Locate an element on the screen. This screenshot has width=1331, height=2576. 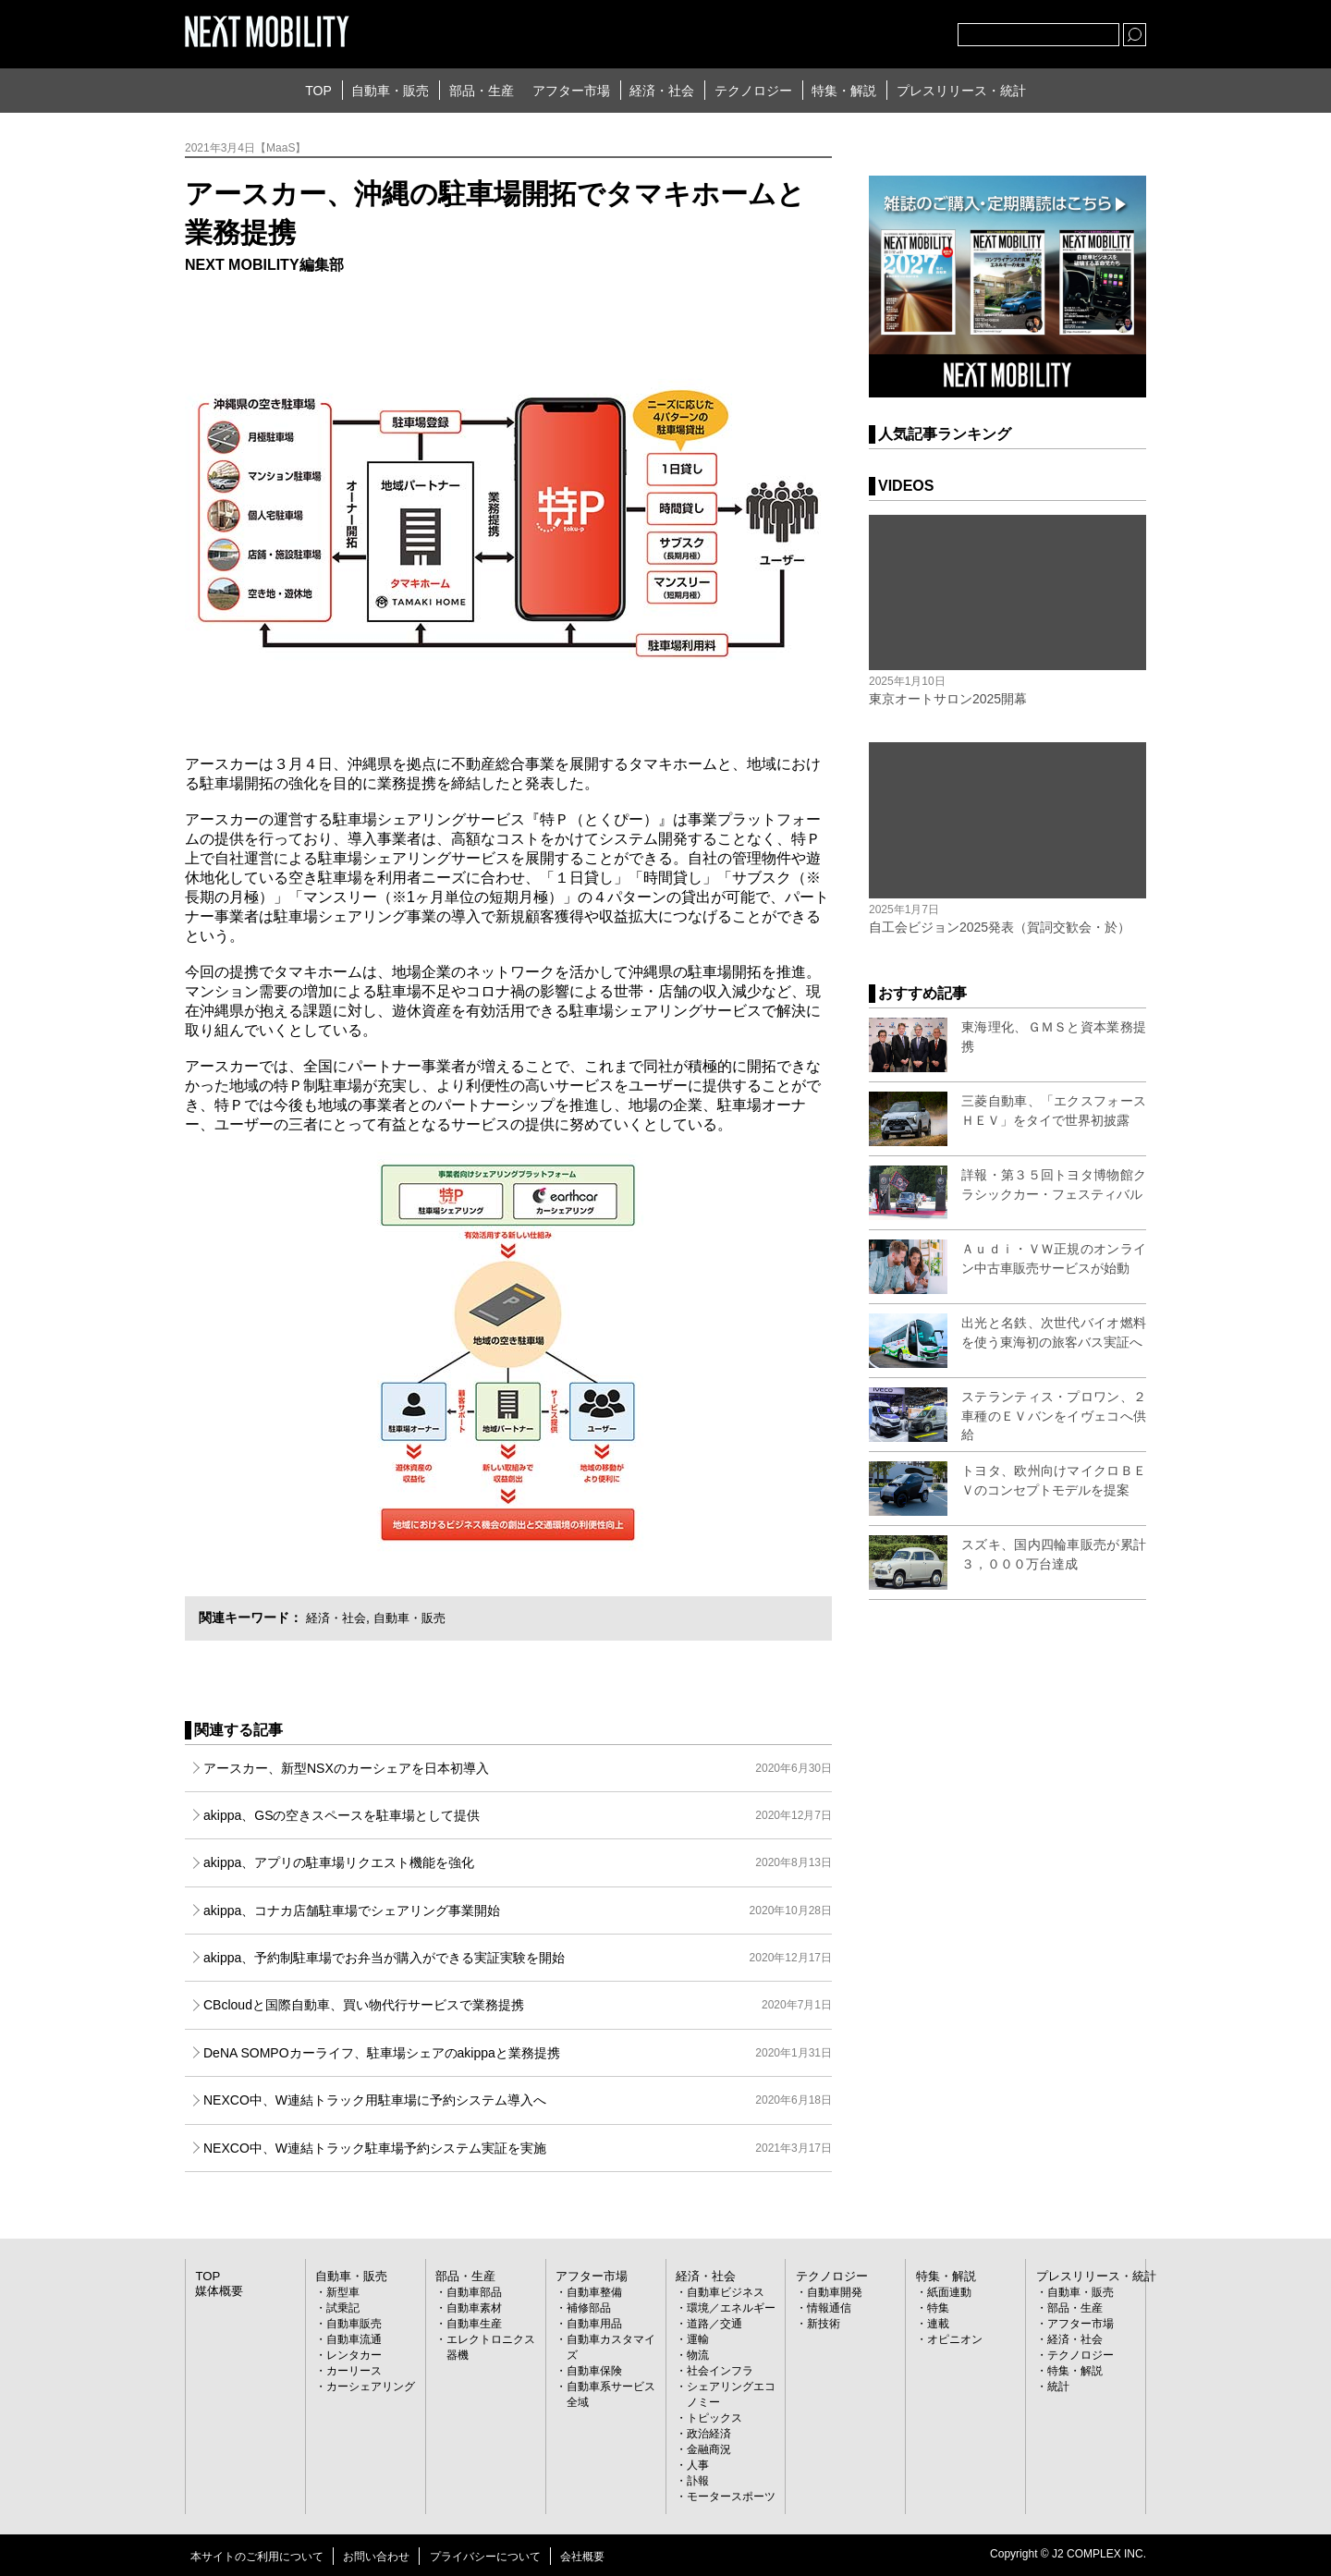
akippa、予約制駐車場でお弁当が購入ができる実証実験を開始 is located at coordinates (517, 1957).